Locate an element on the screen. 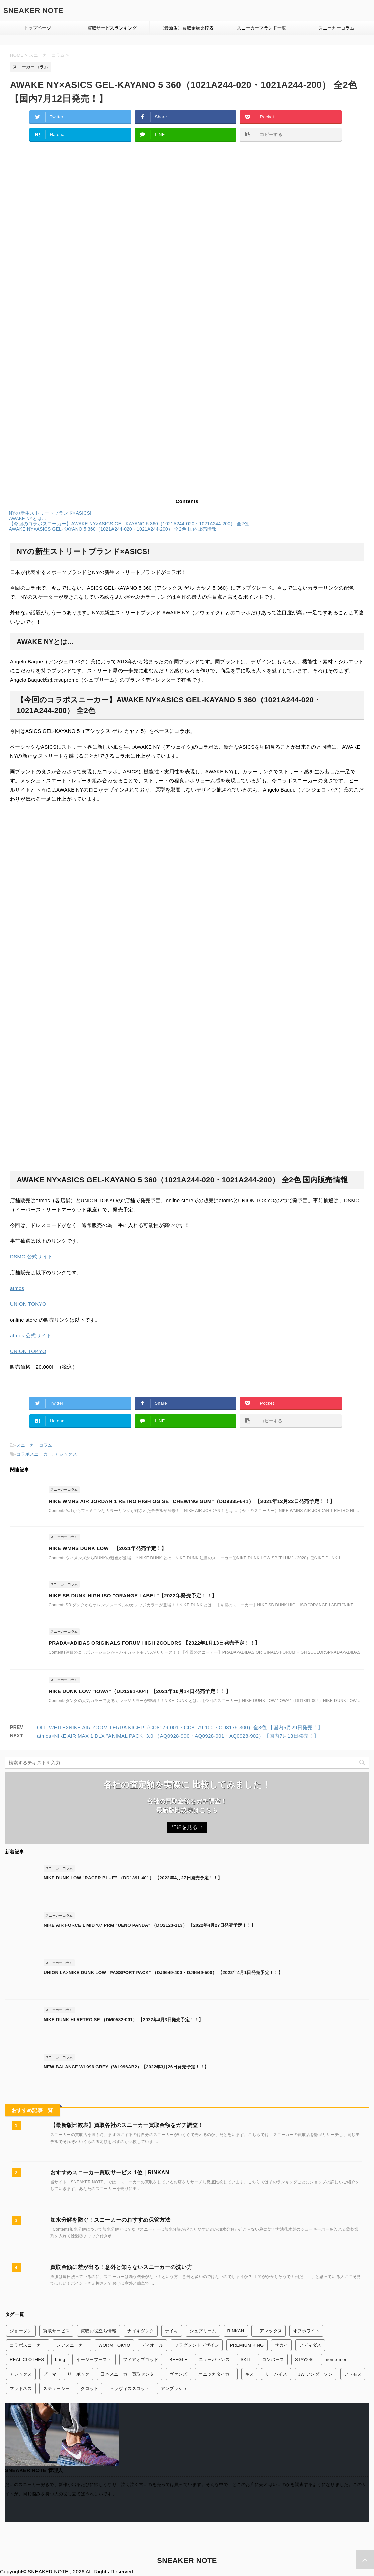  bring [bring (1個の項目)] is located at coordinates (60, 2359).